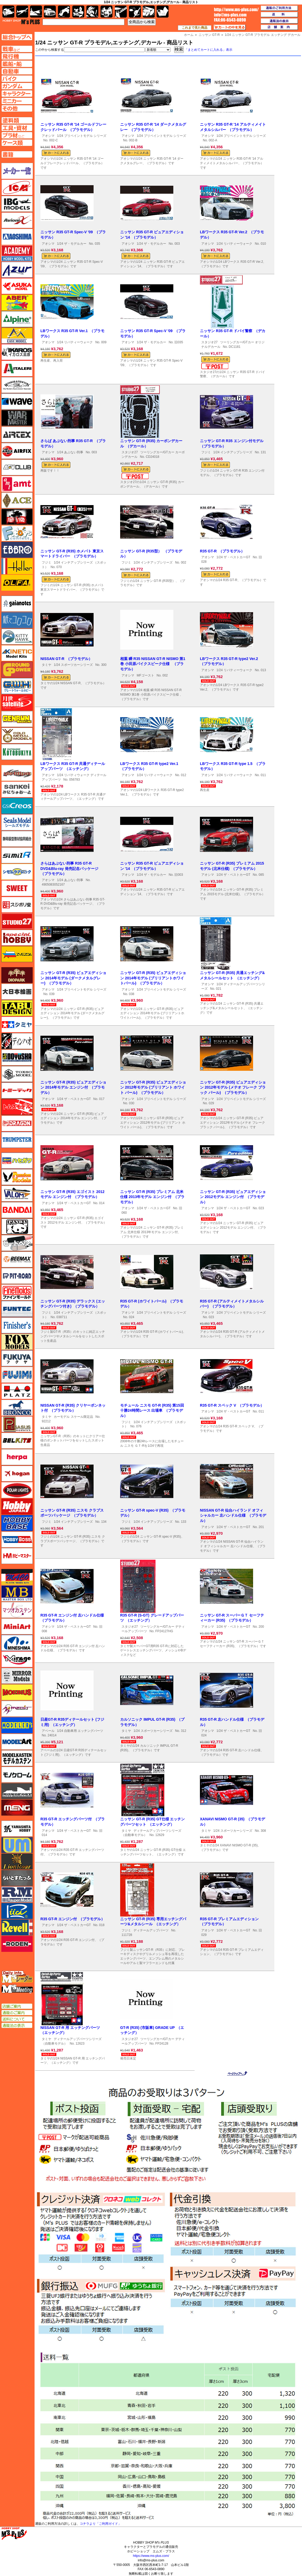 This screenshot has height=2576, width=302. Describe the element at coordinates (17, 1742) in the screenshot. I see `モデルアート` at that location.